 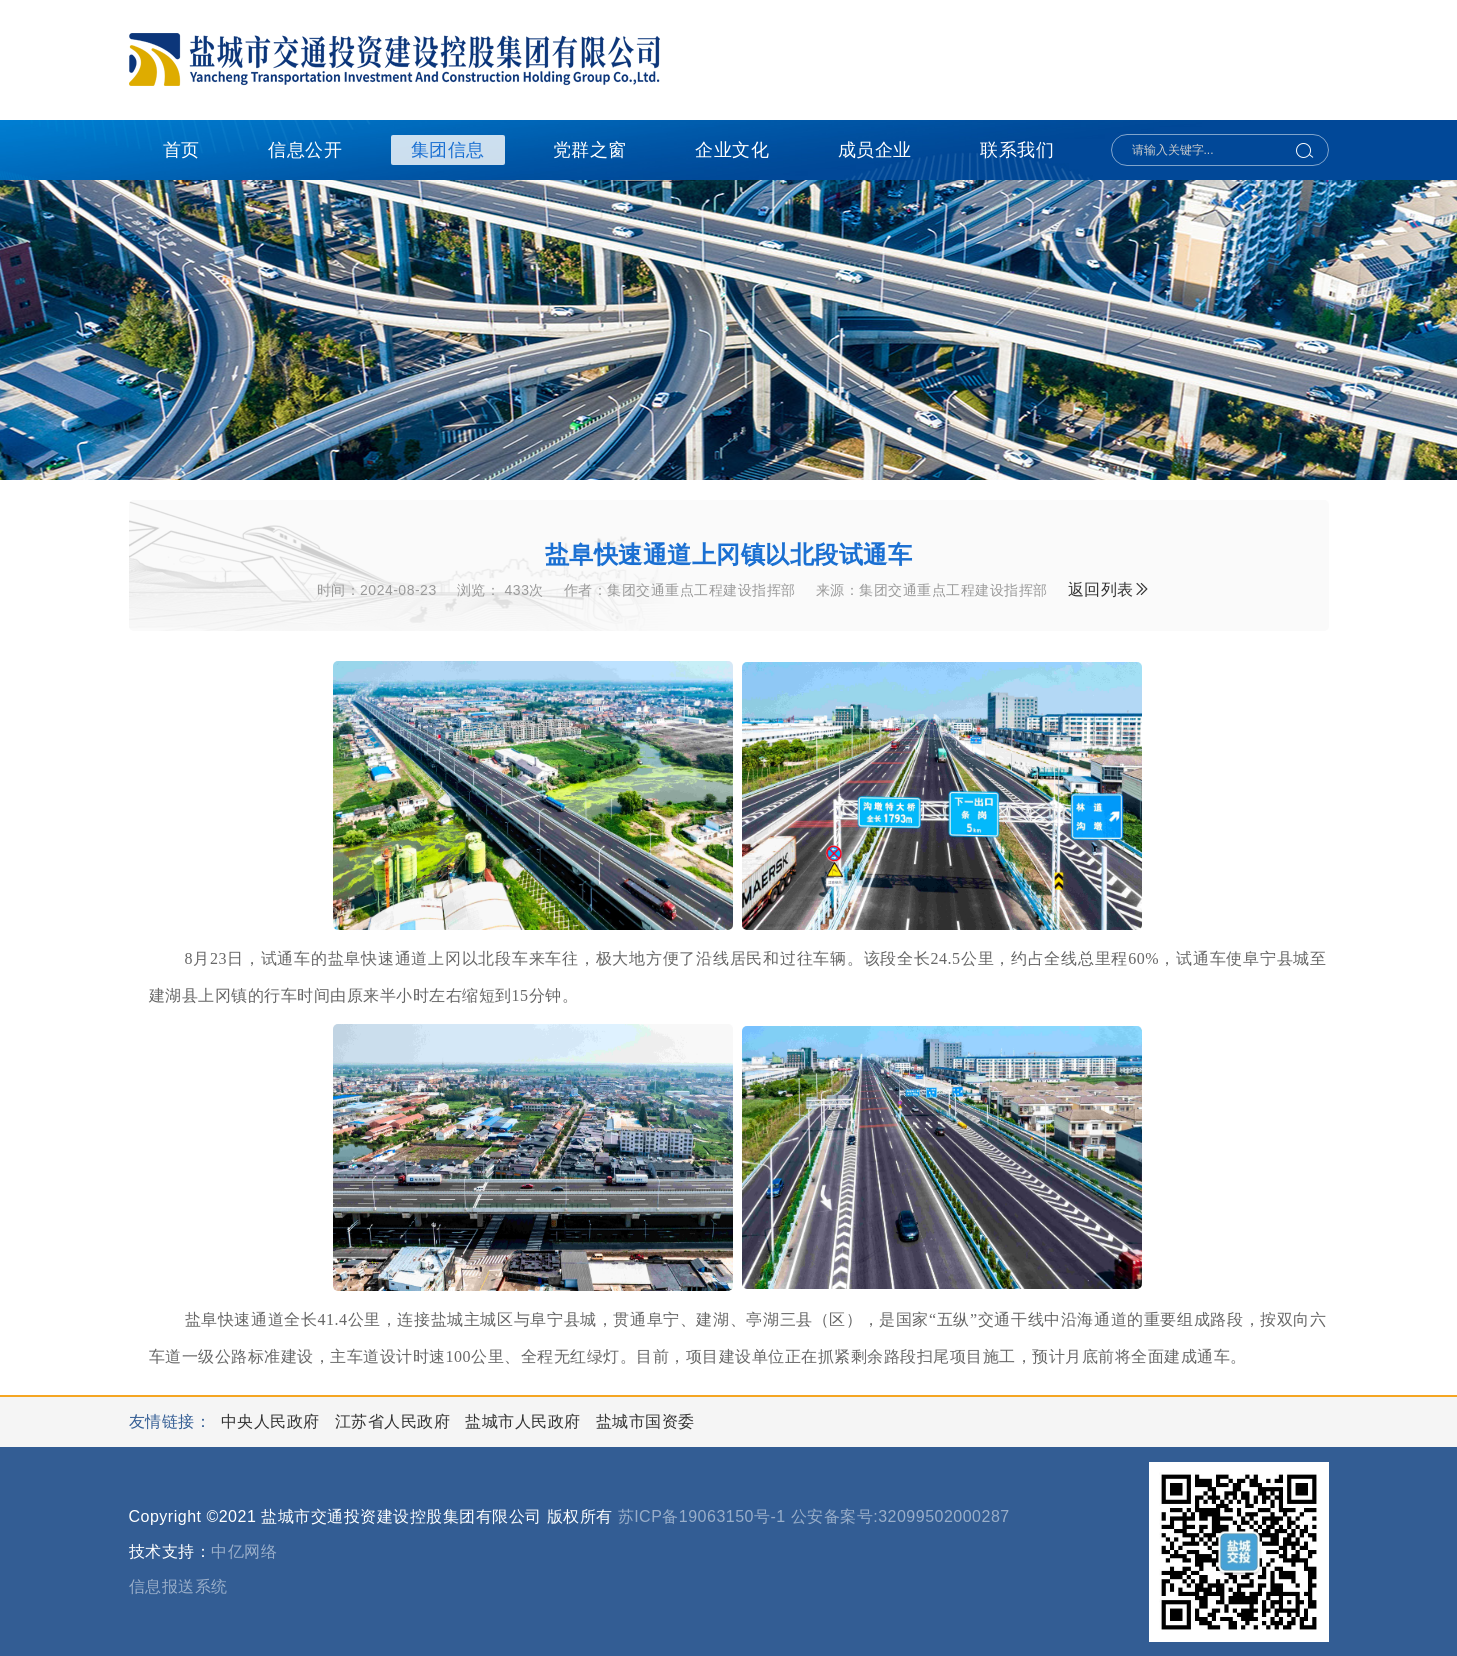 What do you see at coordinates (395, 1421) in the screenshot?
I see `江苏省人民政府` at bounding box center [395, 1421].